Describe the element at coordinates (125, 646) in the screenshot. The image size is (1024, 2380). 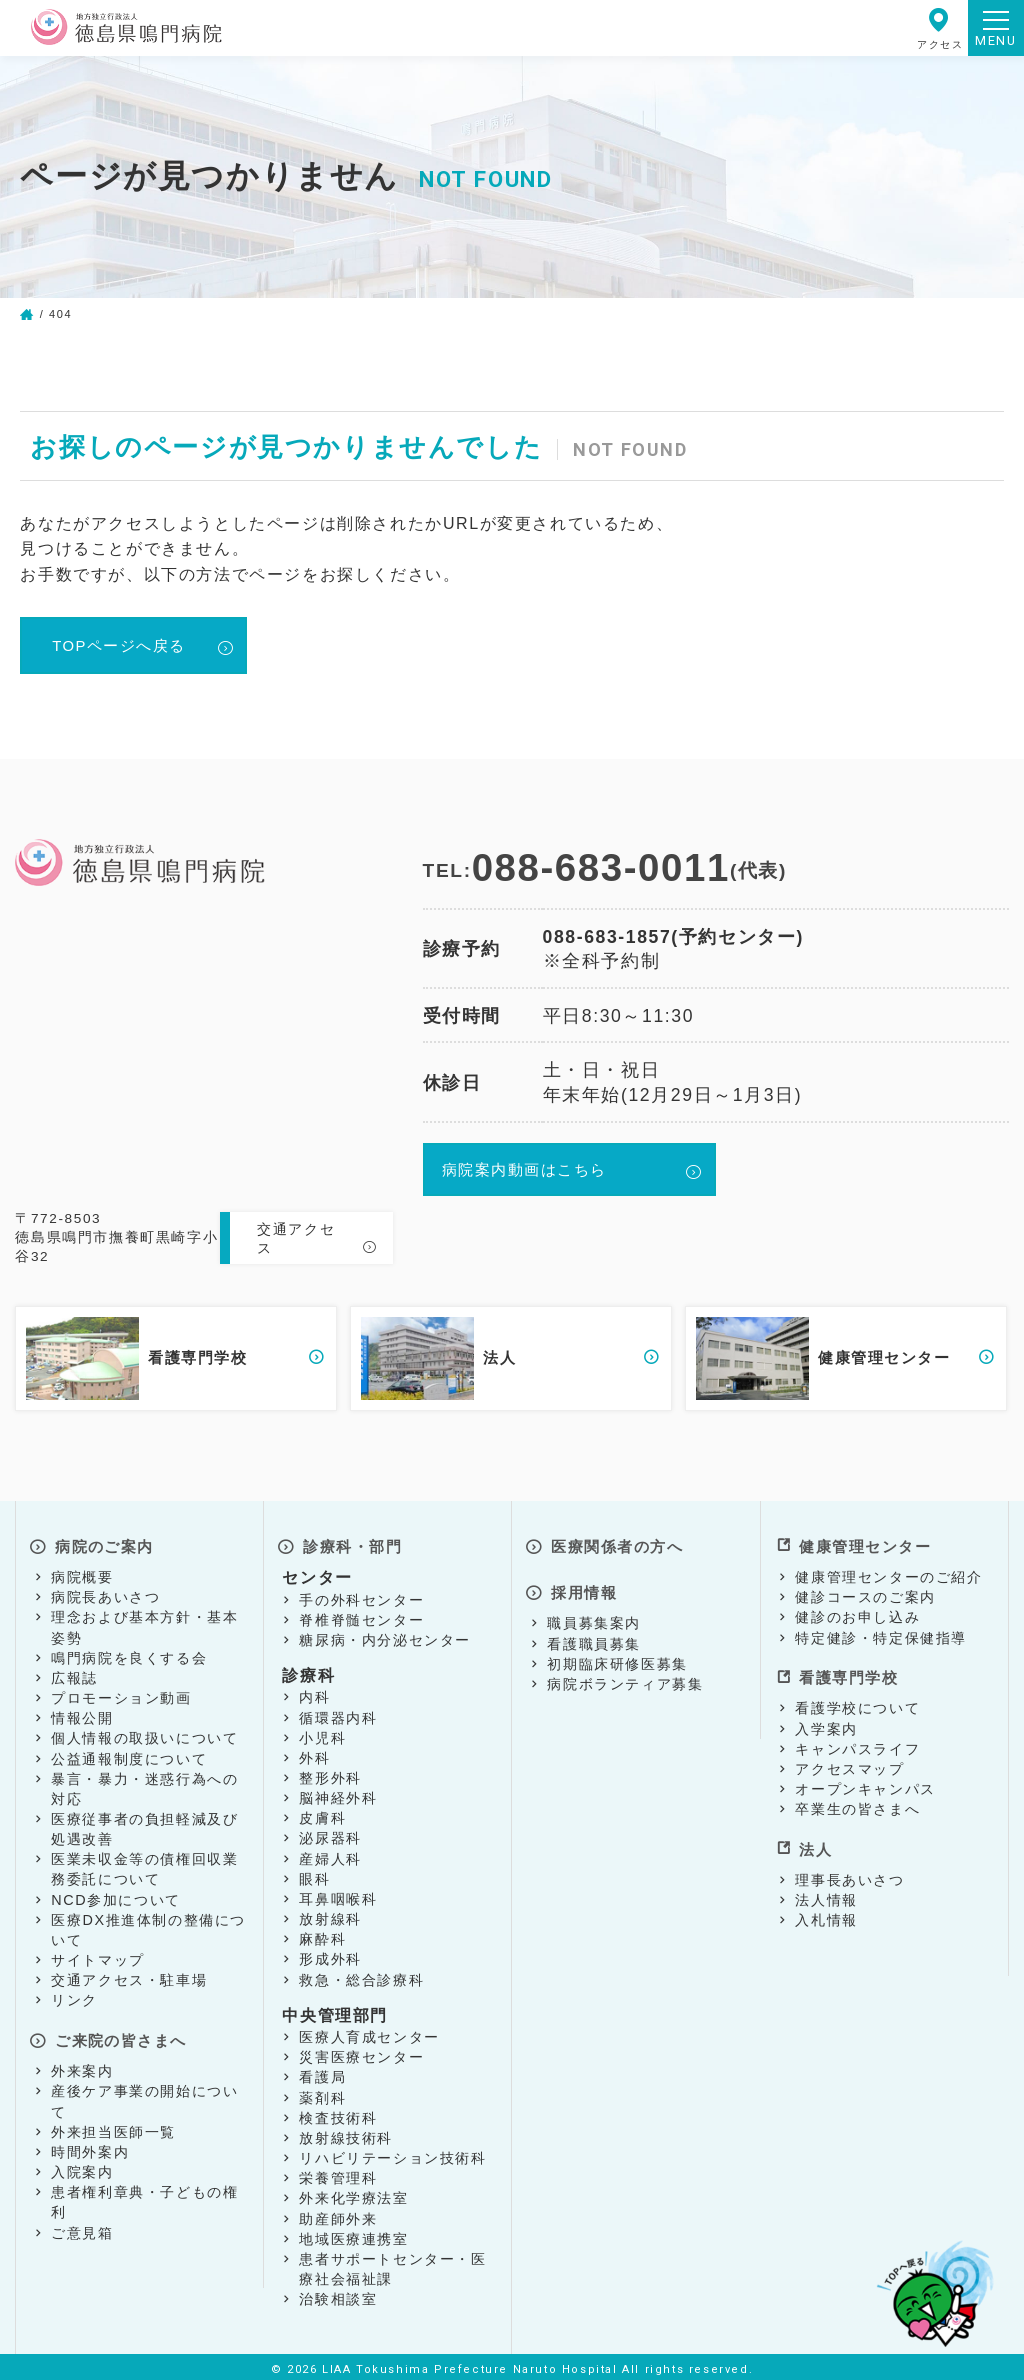
I see `TOPページへ戻る` at that location.